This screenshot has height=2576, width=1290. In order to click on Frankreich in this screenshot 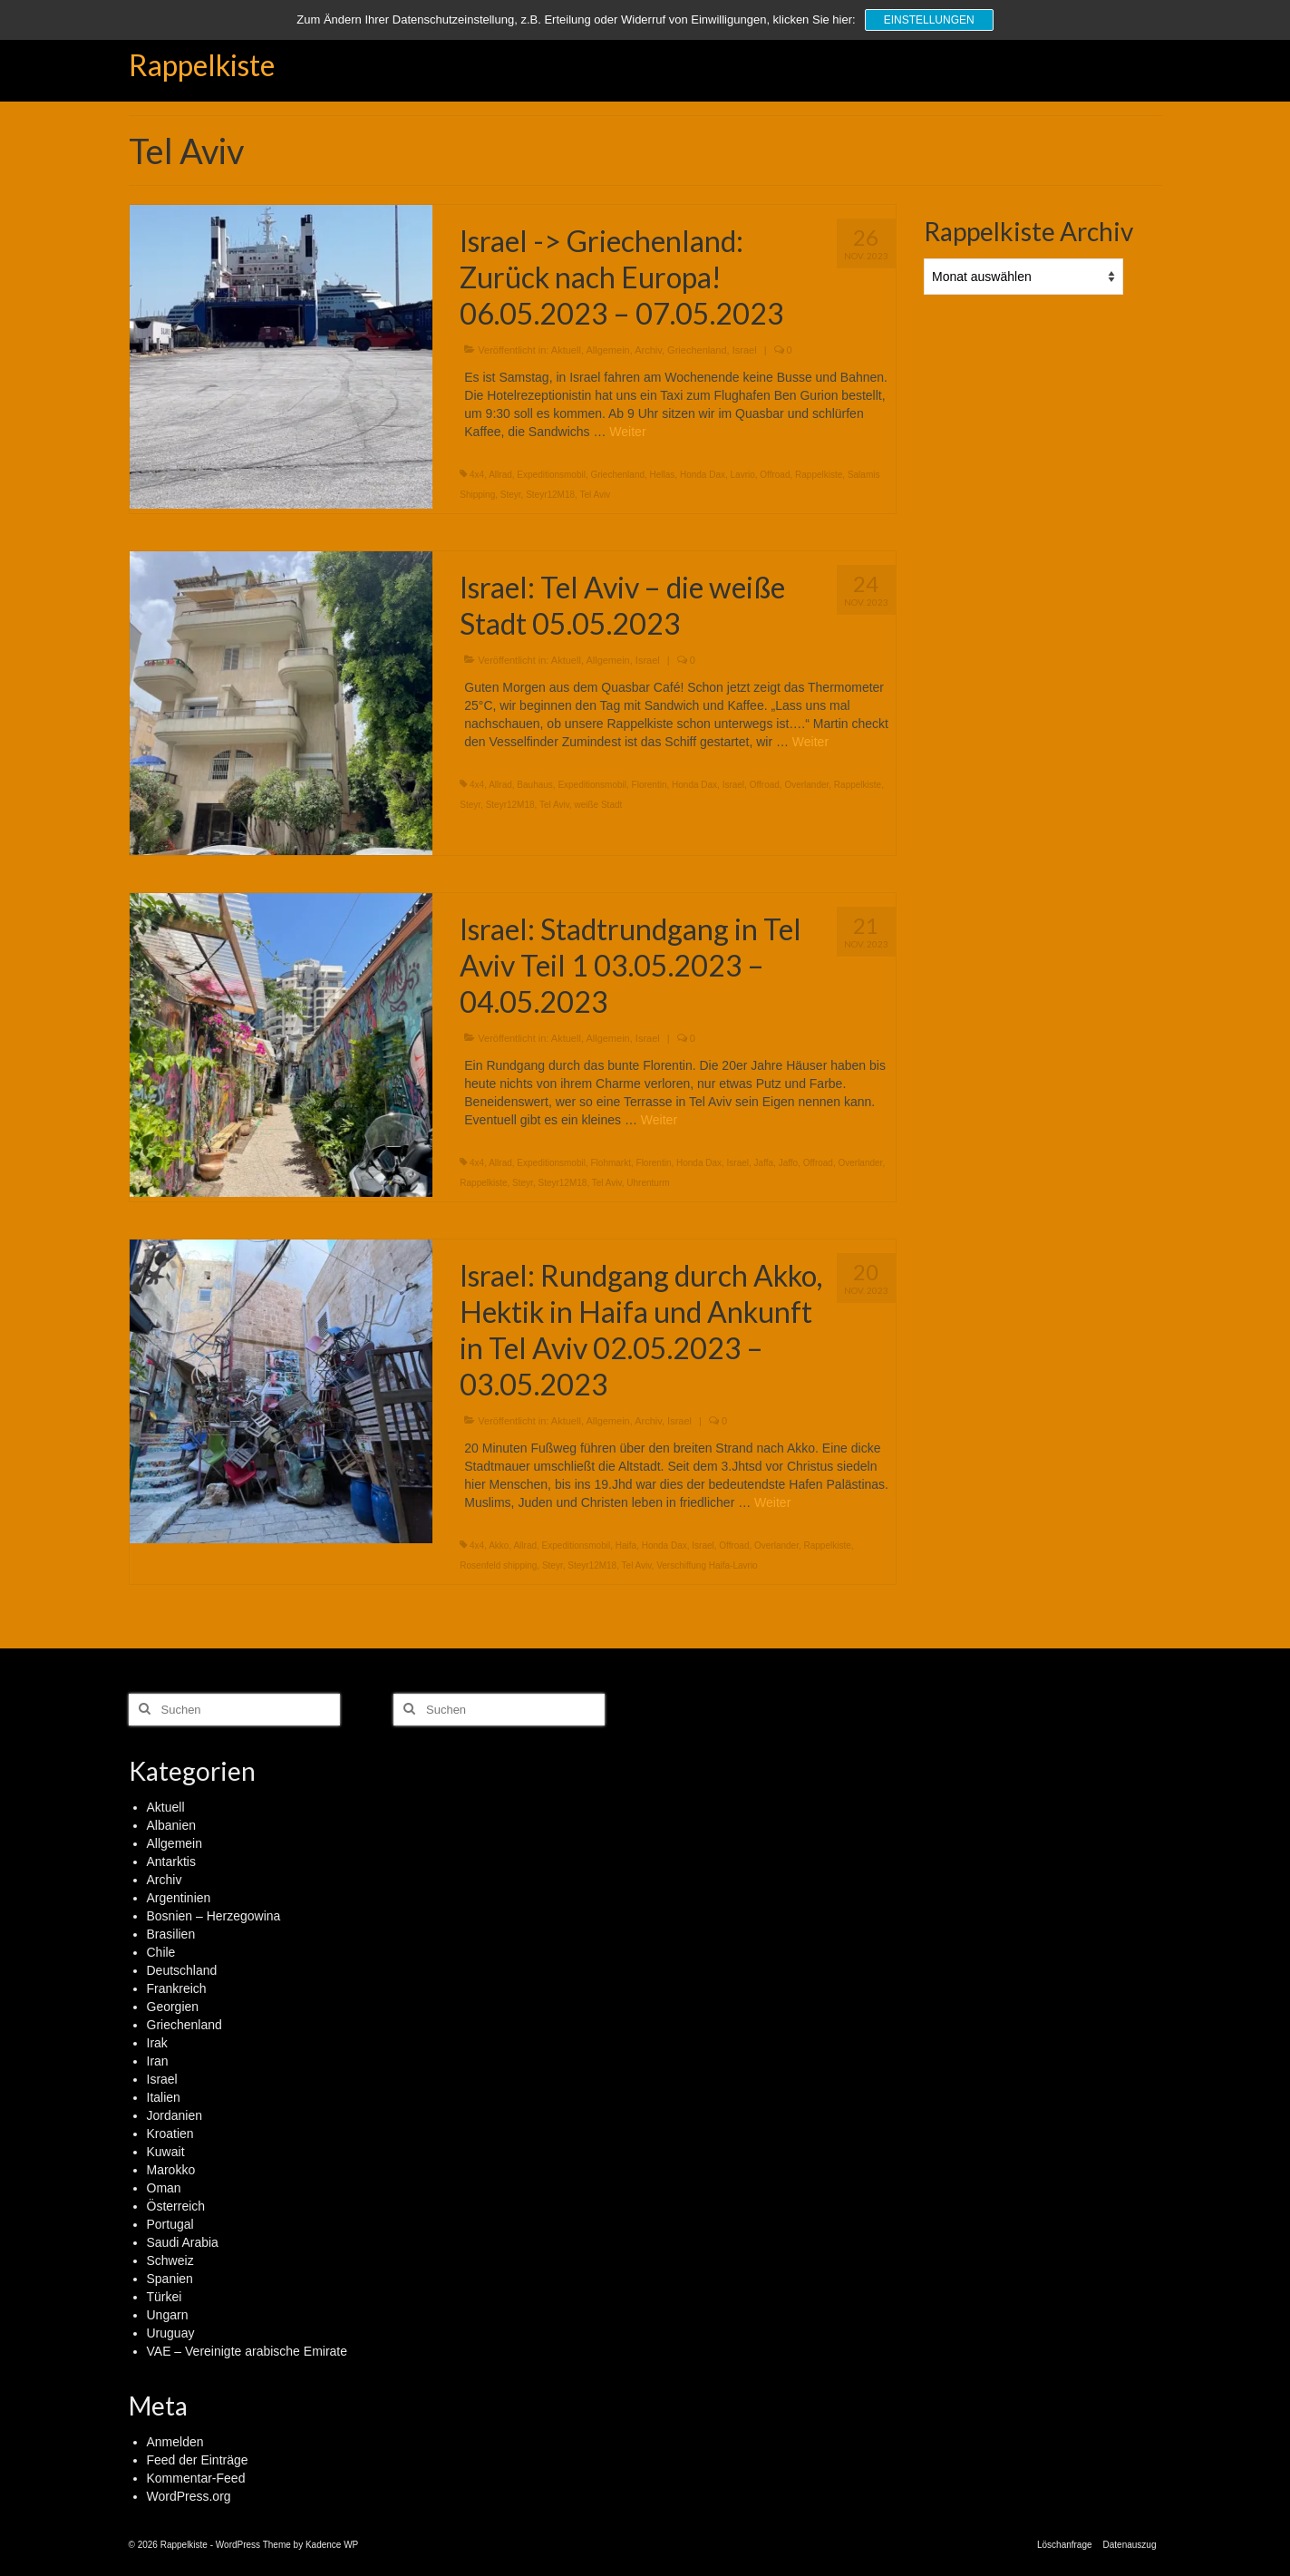, I will do `click(177, 1988)`.